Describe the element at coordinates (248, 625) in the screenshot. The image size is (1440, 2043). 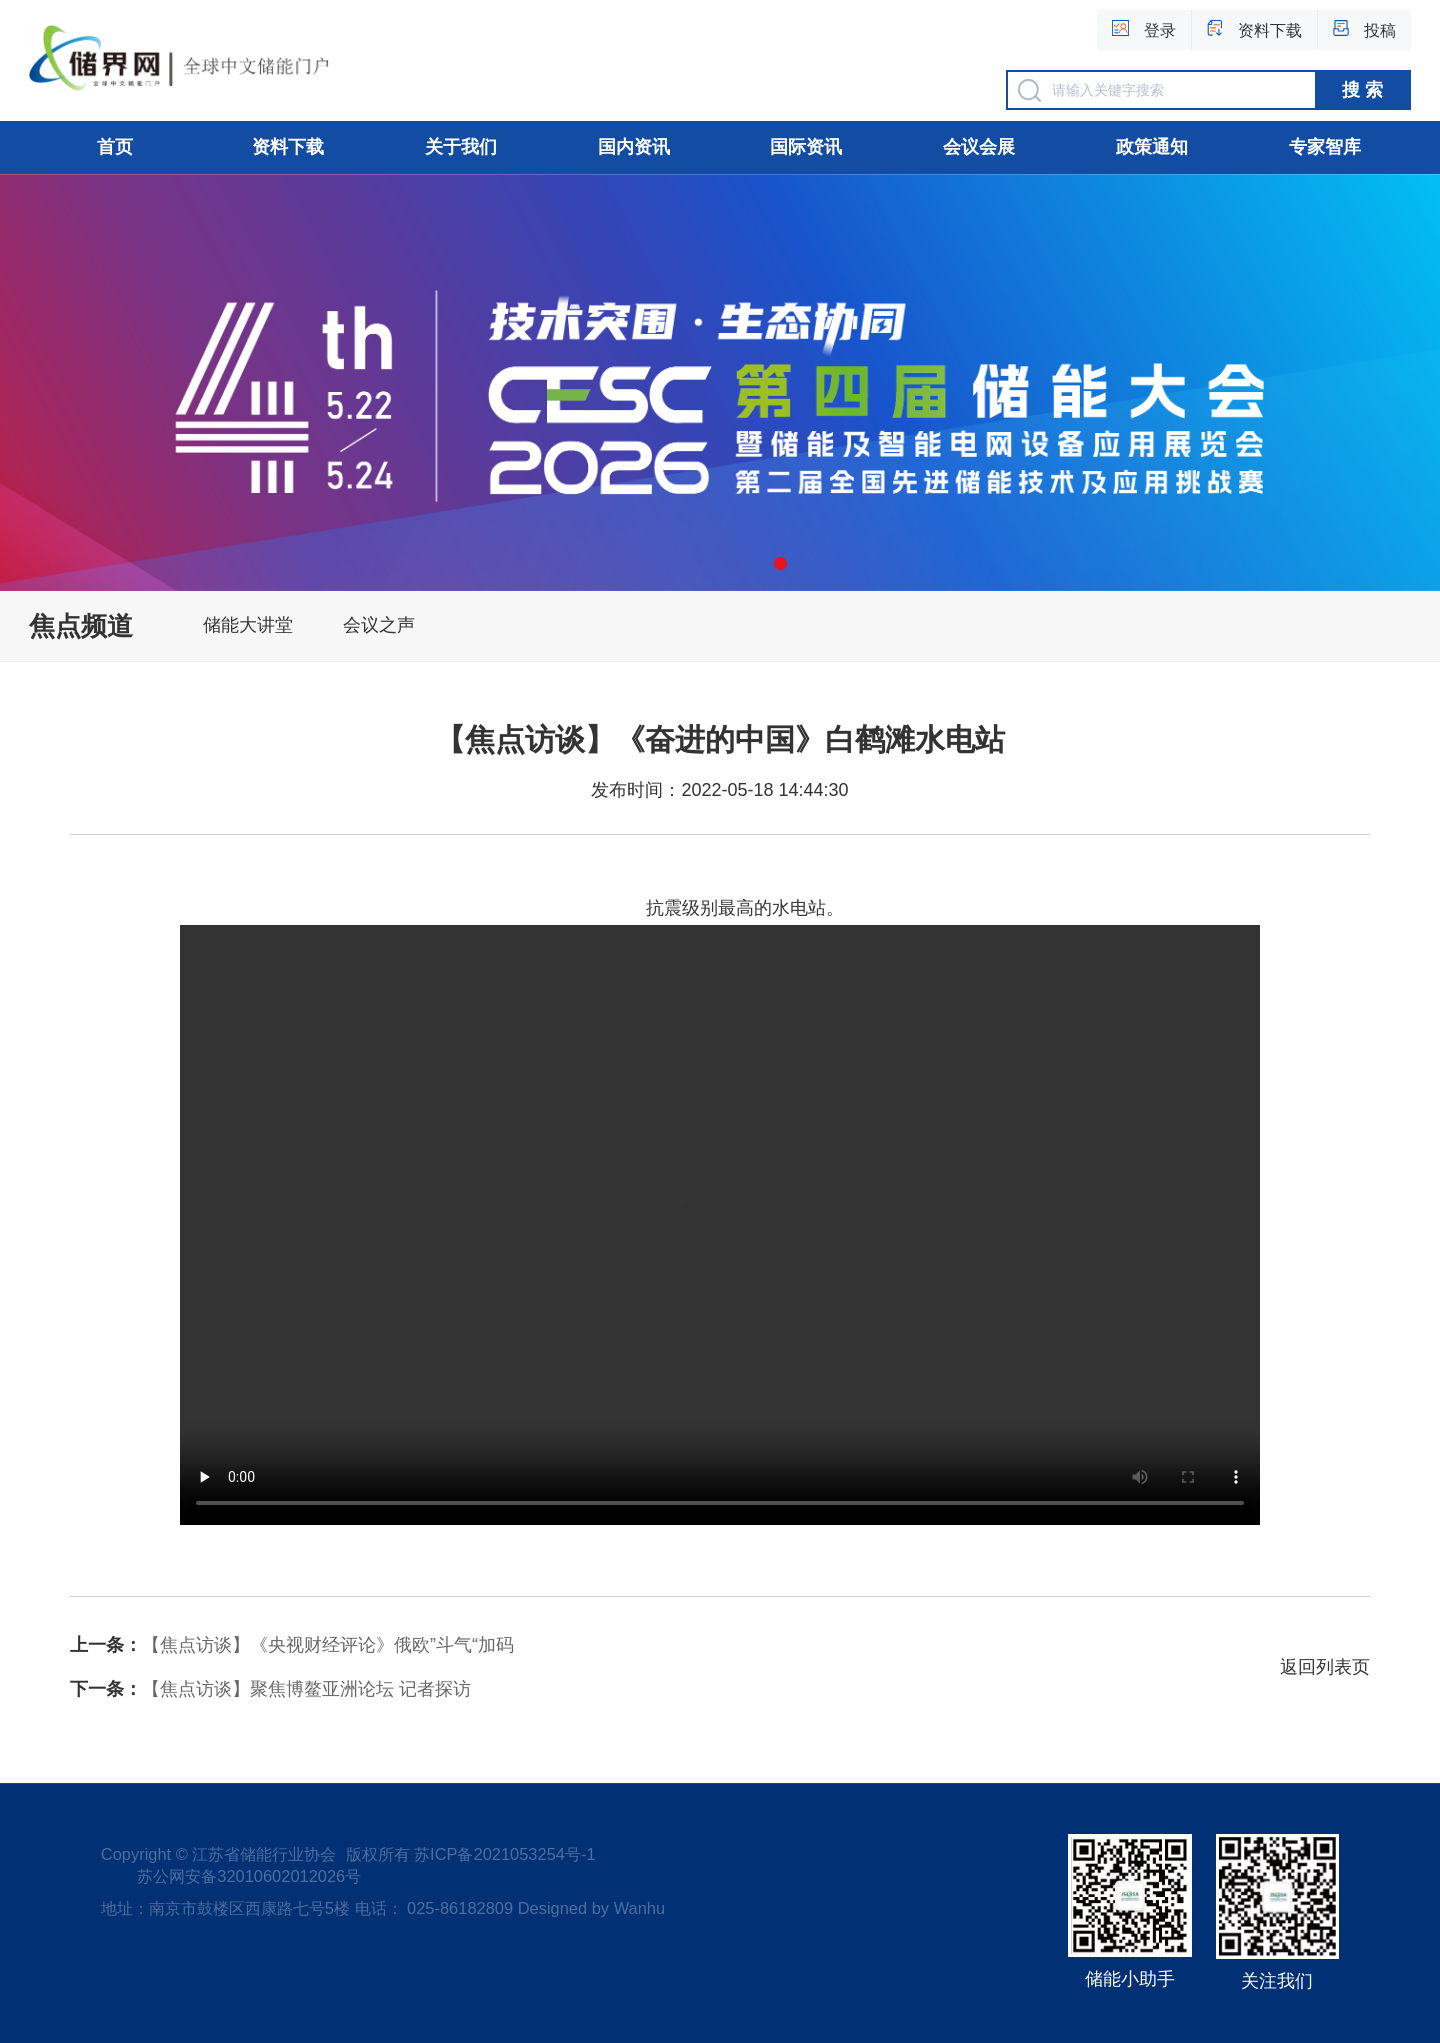
I see `储能大讲堂` at that location.